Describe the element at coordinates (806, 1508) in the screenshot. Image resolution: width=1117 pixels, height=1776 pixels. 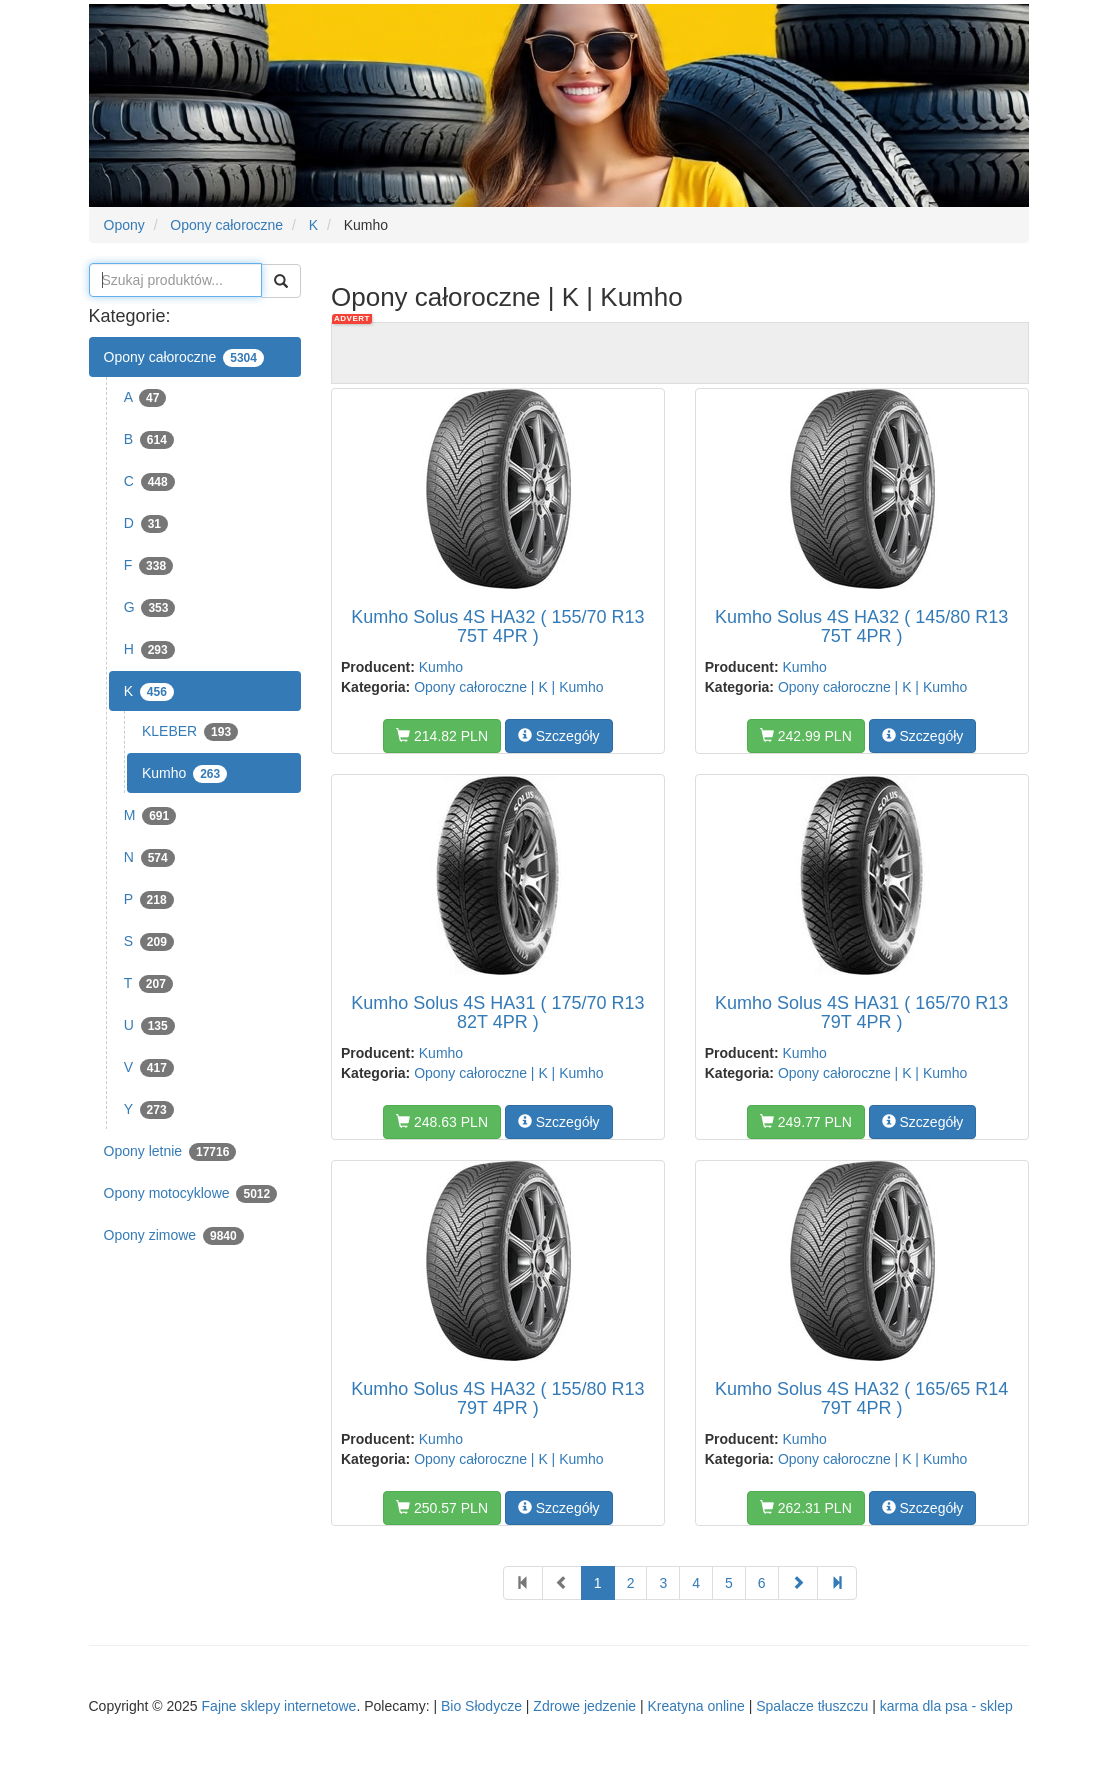
I see `262.31 PLN` at that location.